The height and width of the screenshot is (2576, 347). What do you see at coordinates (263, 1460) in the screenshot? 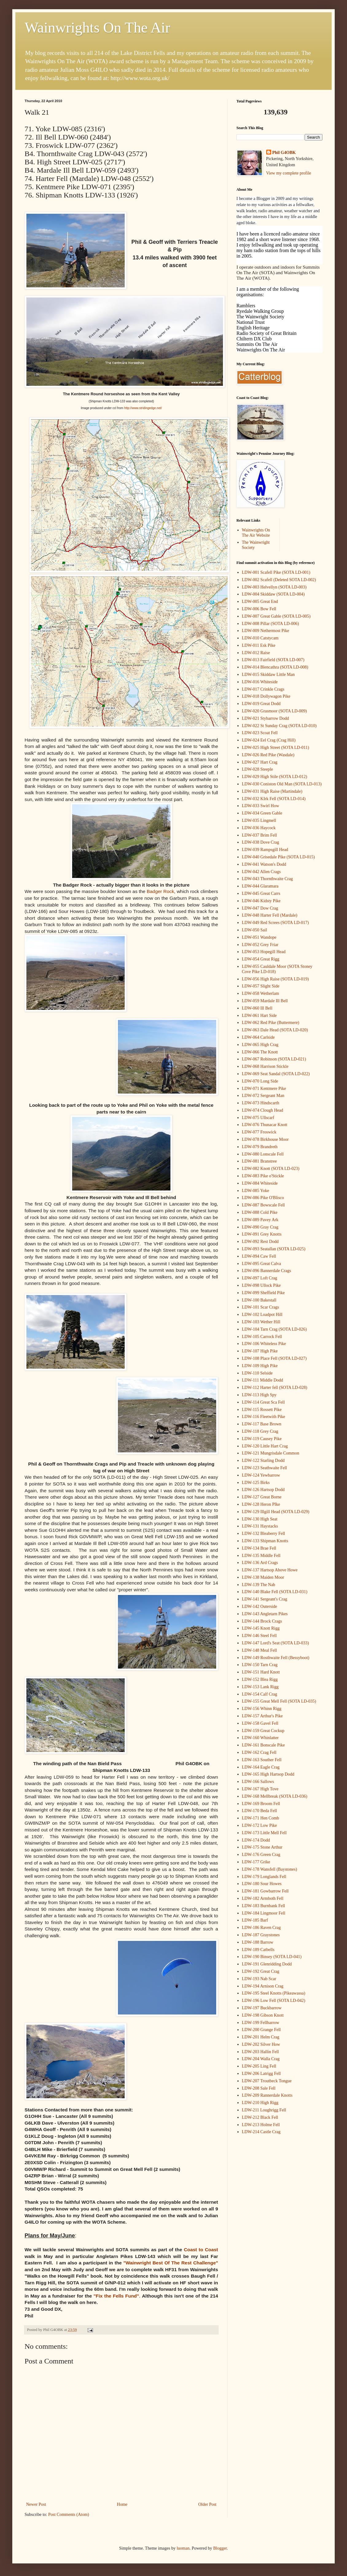
I see `LDW-122 Starling Dodd` at bounding box center [263, 1460].